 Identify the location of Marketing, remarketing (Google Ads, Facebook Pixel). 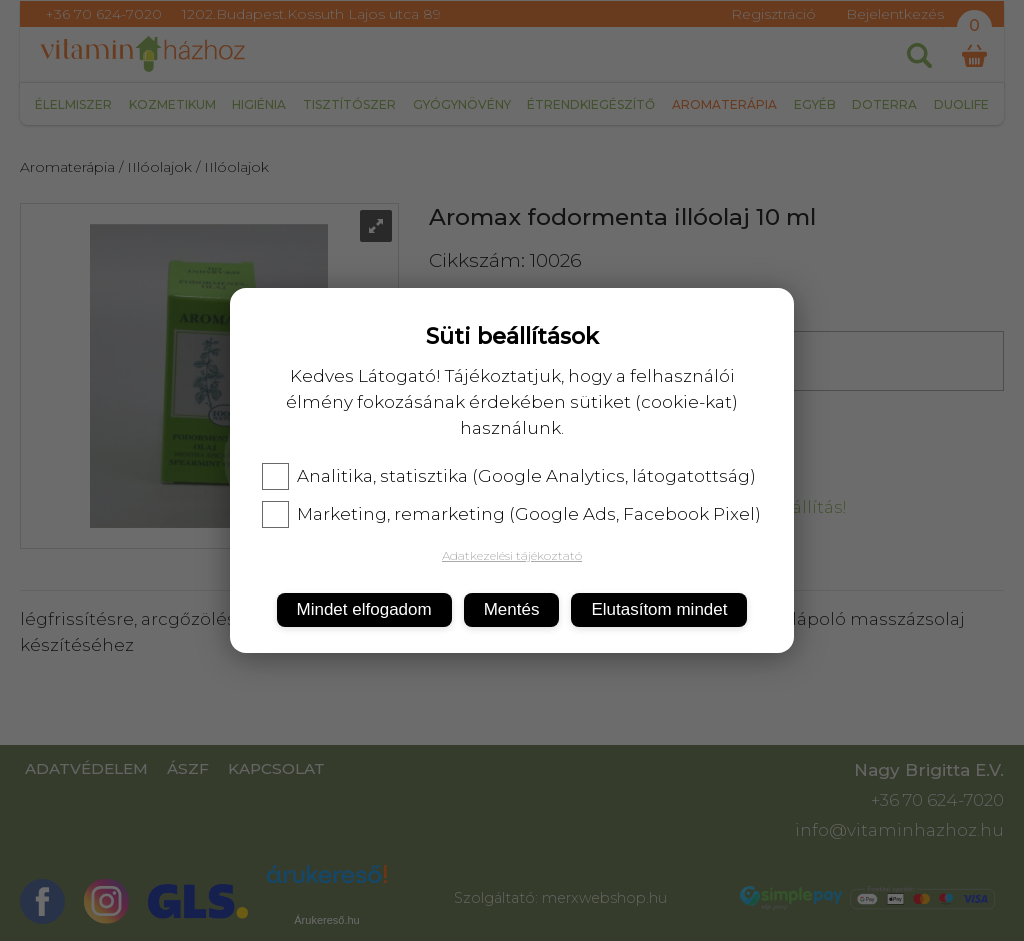
(511, 514).